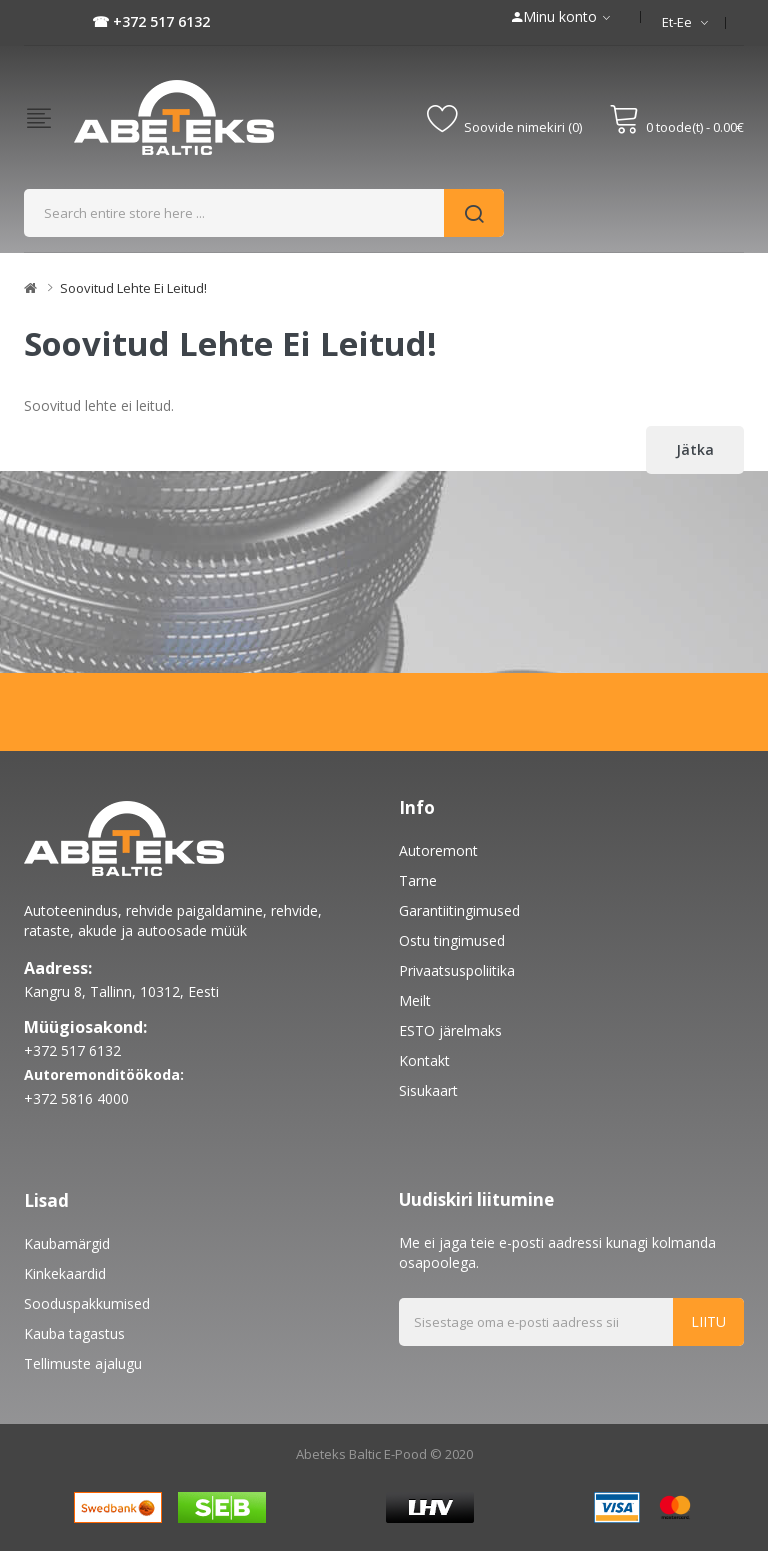 The height and width of the screenshot is (1551, 768). I want to click on Autoremont, so click(438, 850).